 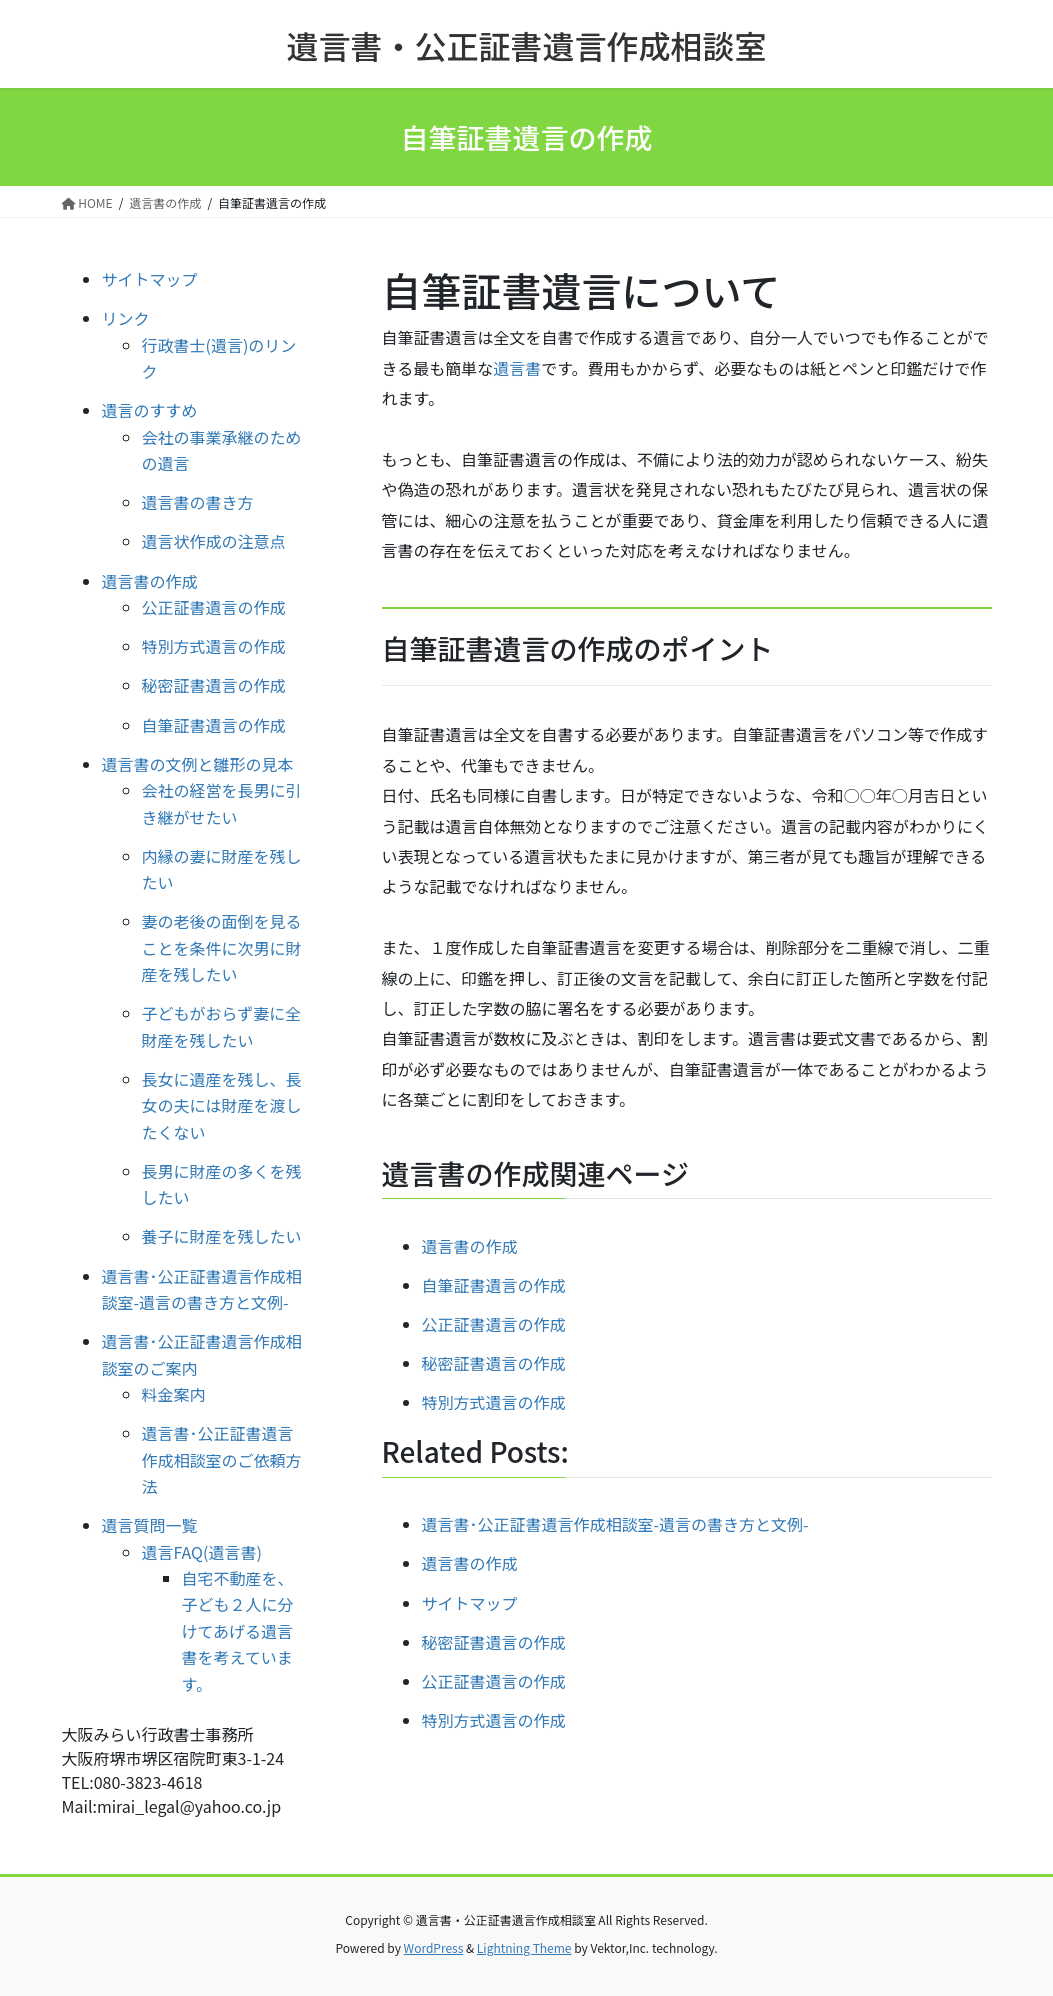 I want to click on サイトマップ, so click(x=150, y=279).